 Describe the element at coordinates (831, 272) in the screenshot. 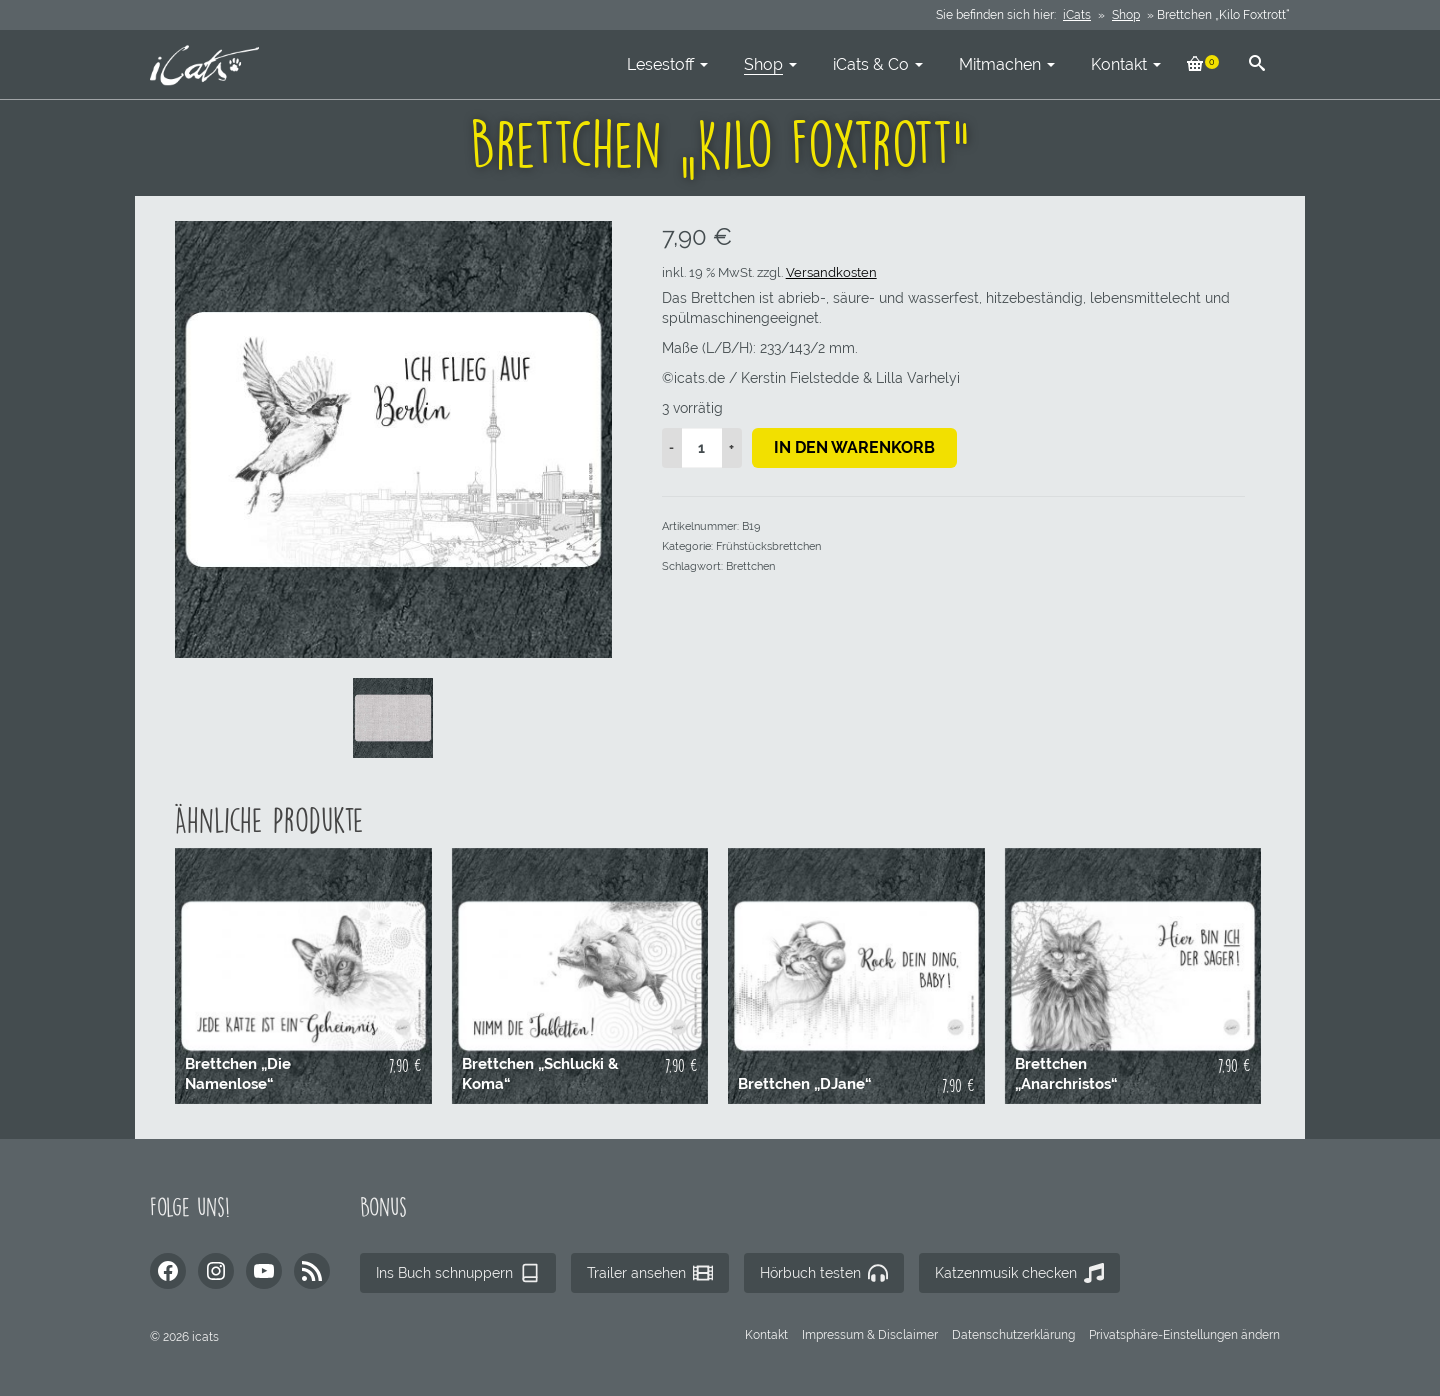

I see `Versandkosten` at that location.